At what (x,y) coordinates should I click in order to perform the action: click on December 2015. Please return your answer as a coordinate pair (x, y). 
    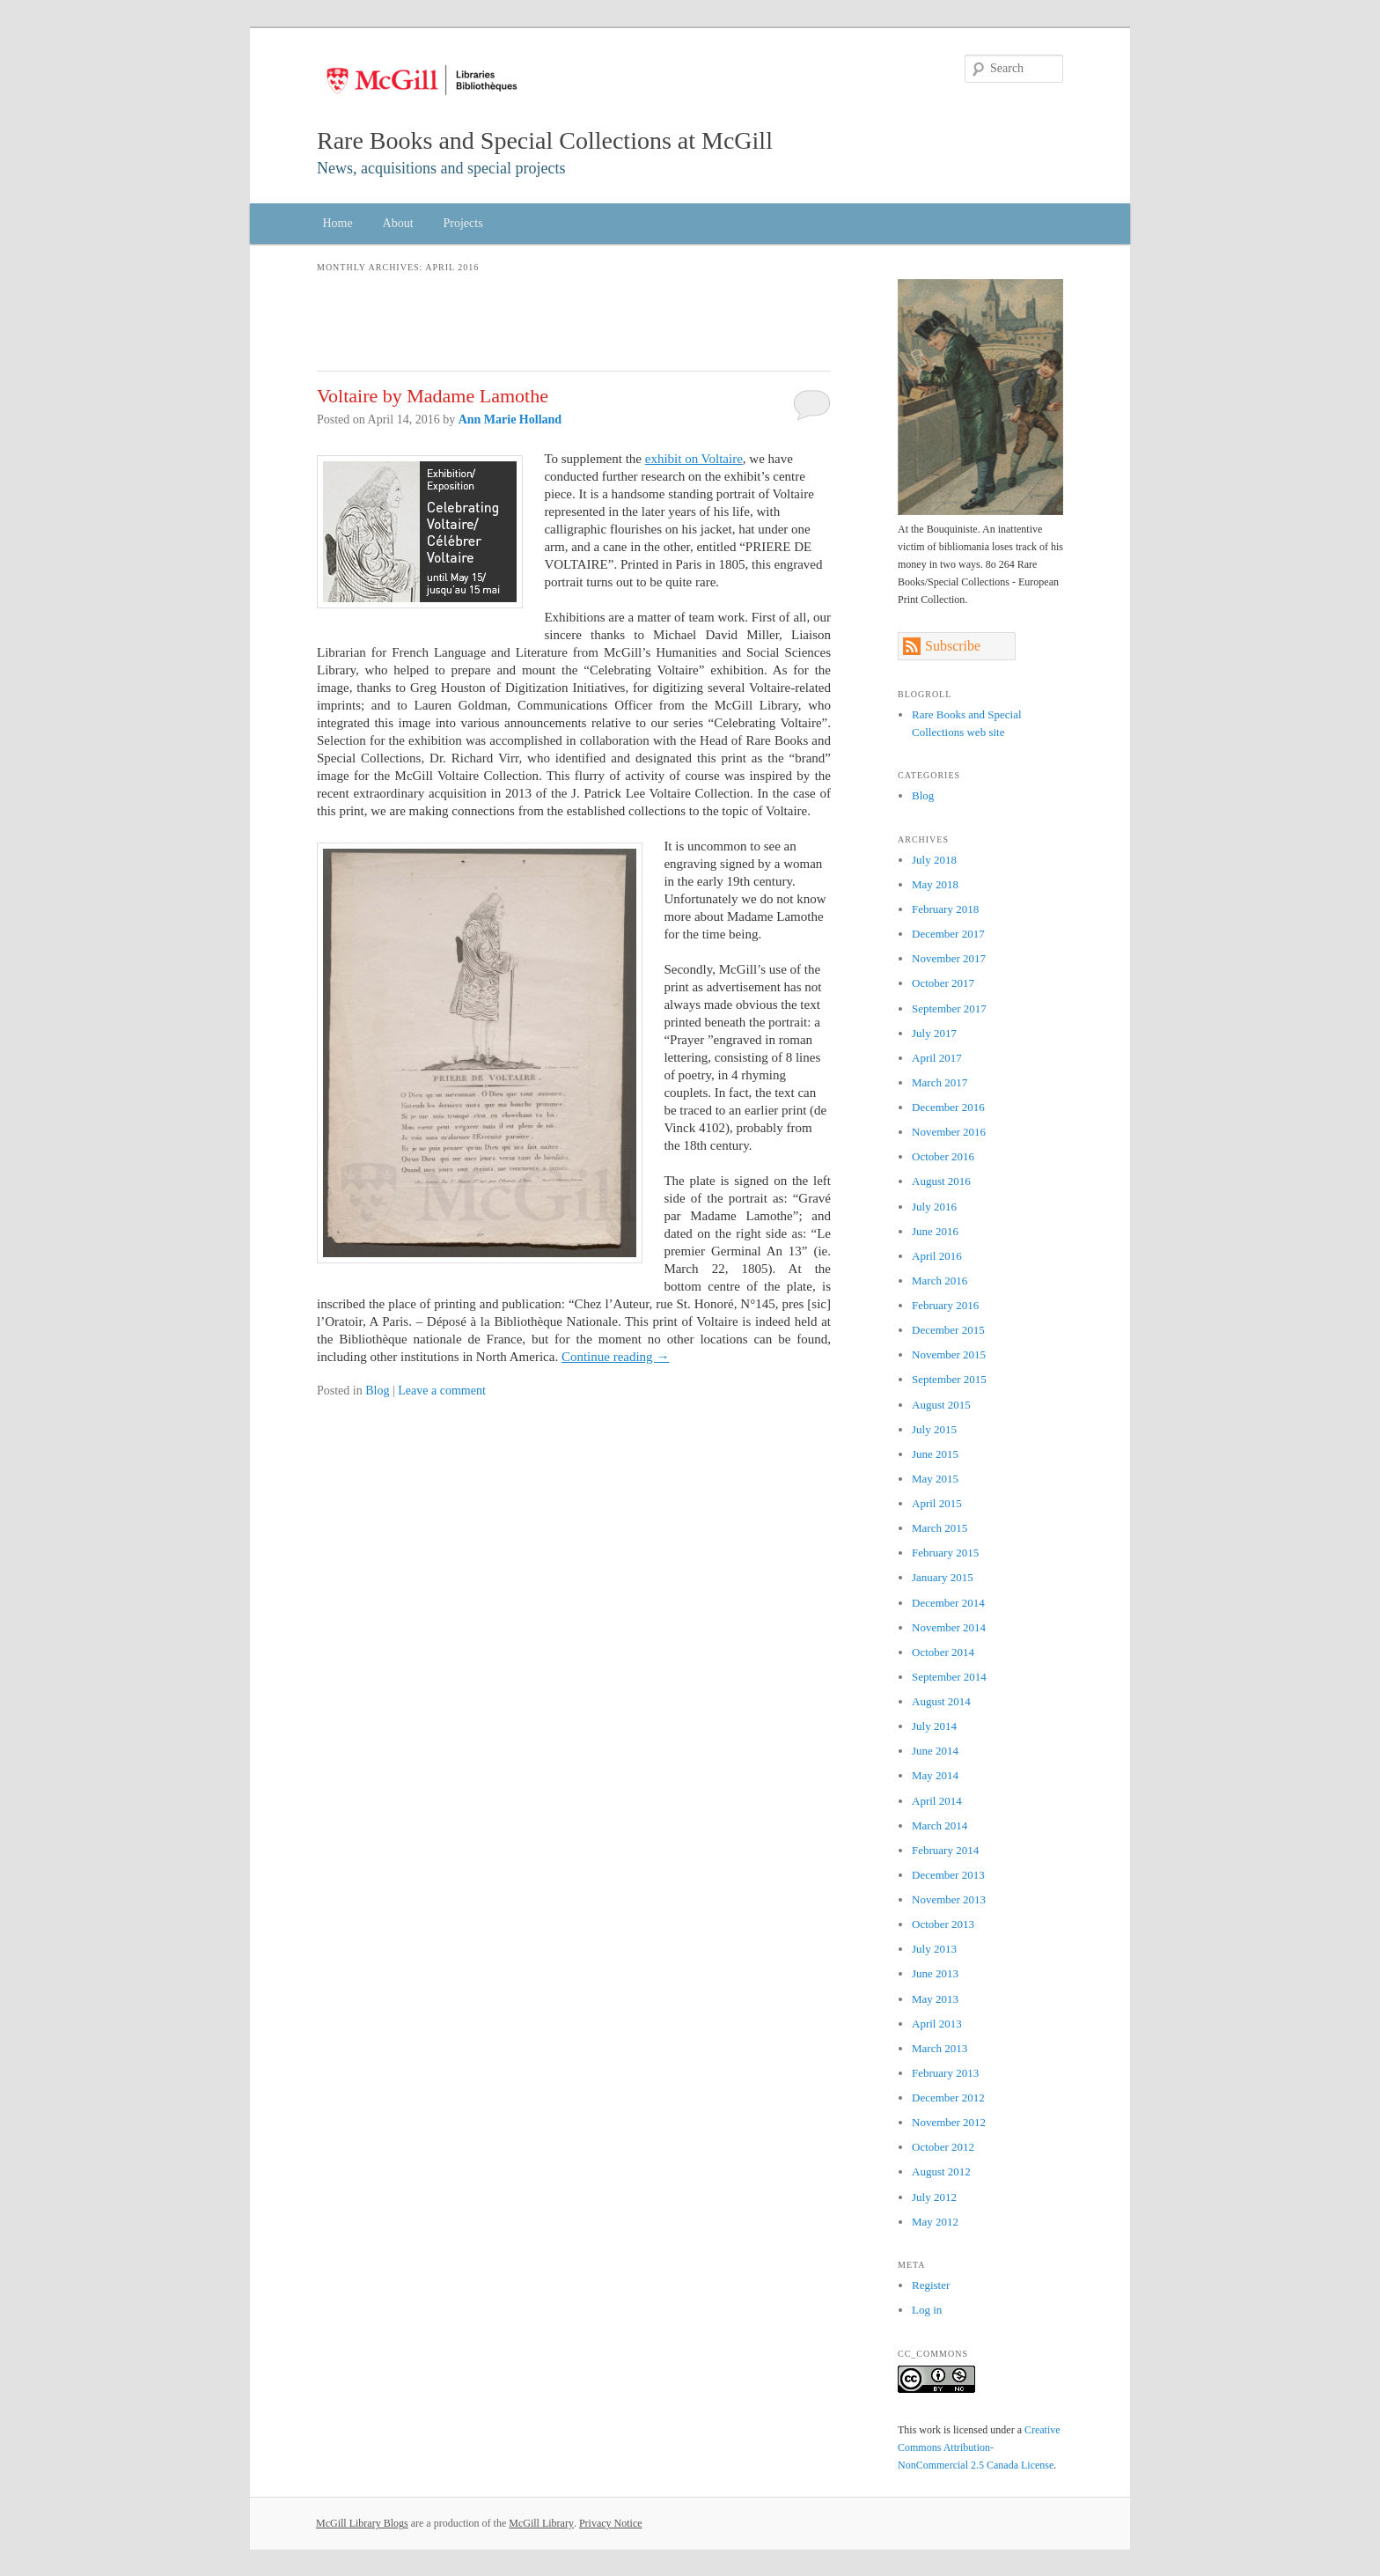
    Looking at the image, I should click on (948, 1329).